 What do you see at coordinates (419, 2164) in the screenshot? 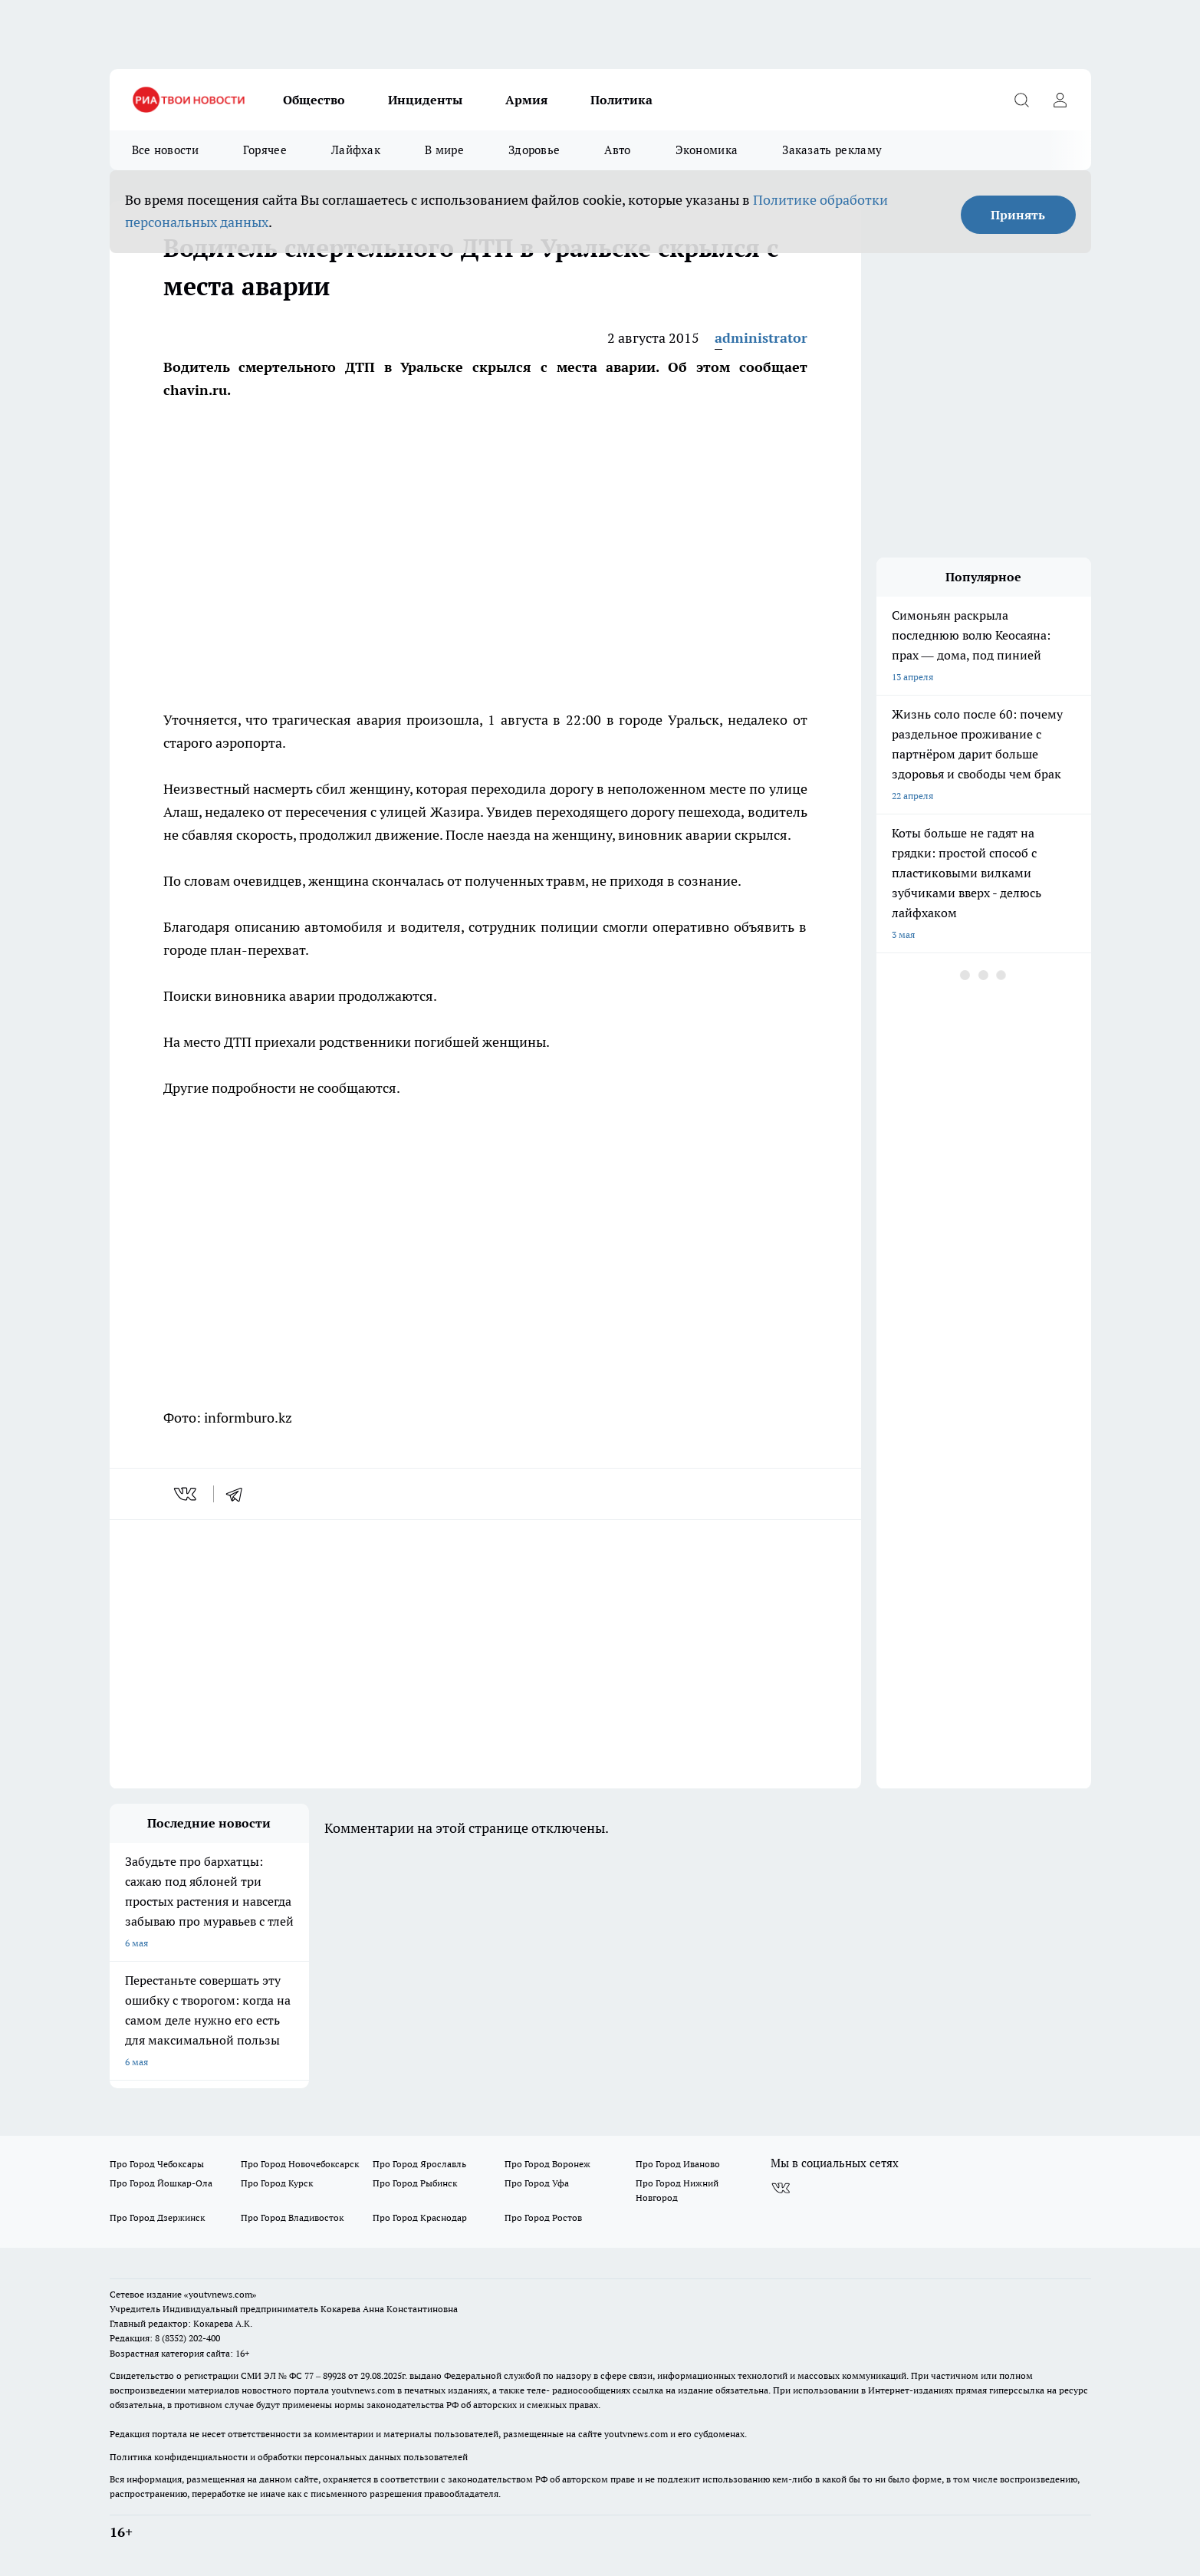
I see `Про Город Ярославль` at bounding box center [419, 2164].